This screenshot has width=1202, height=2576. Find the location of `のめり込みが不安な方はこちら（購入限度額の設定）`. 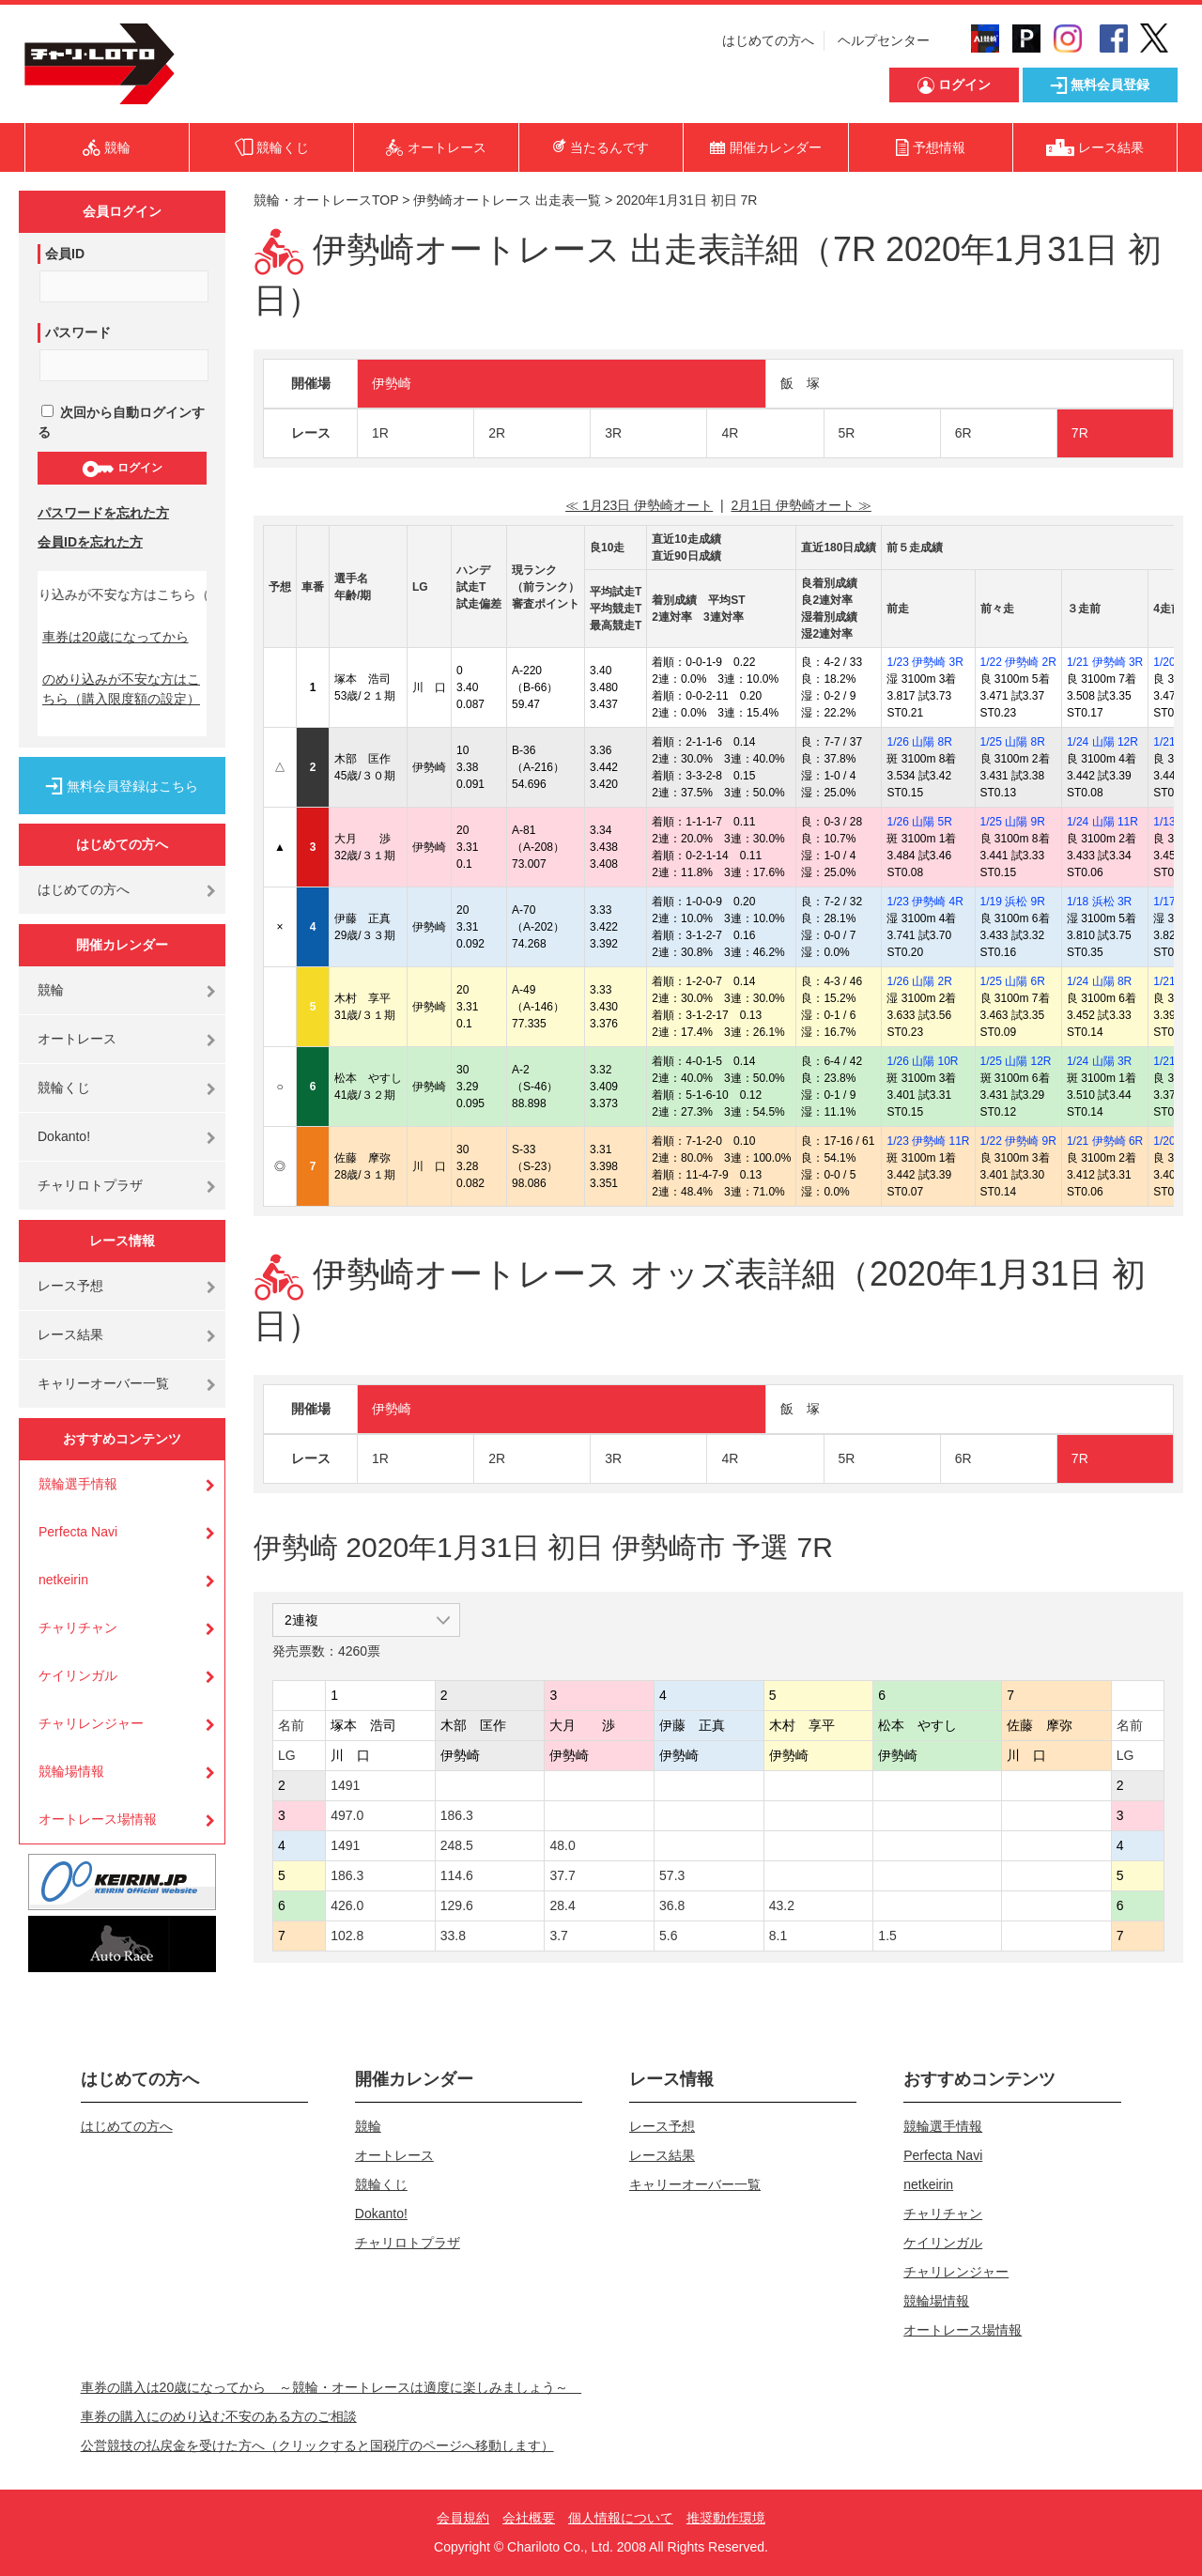

のめり込みが不安な方はこちら（購入限度額の設定） is located at coordinates (121, 688).